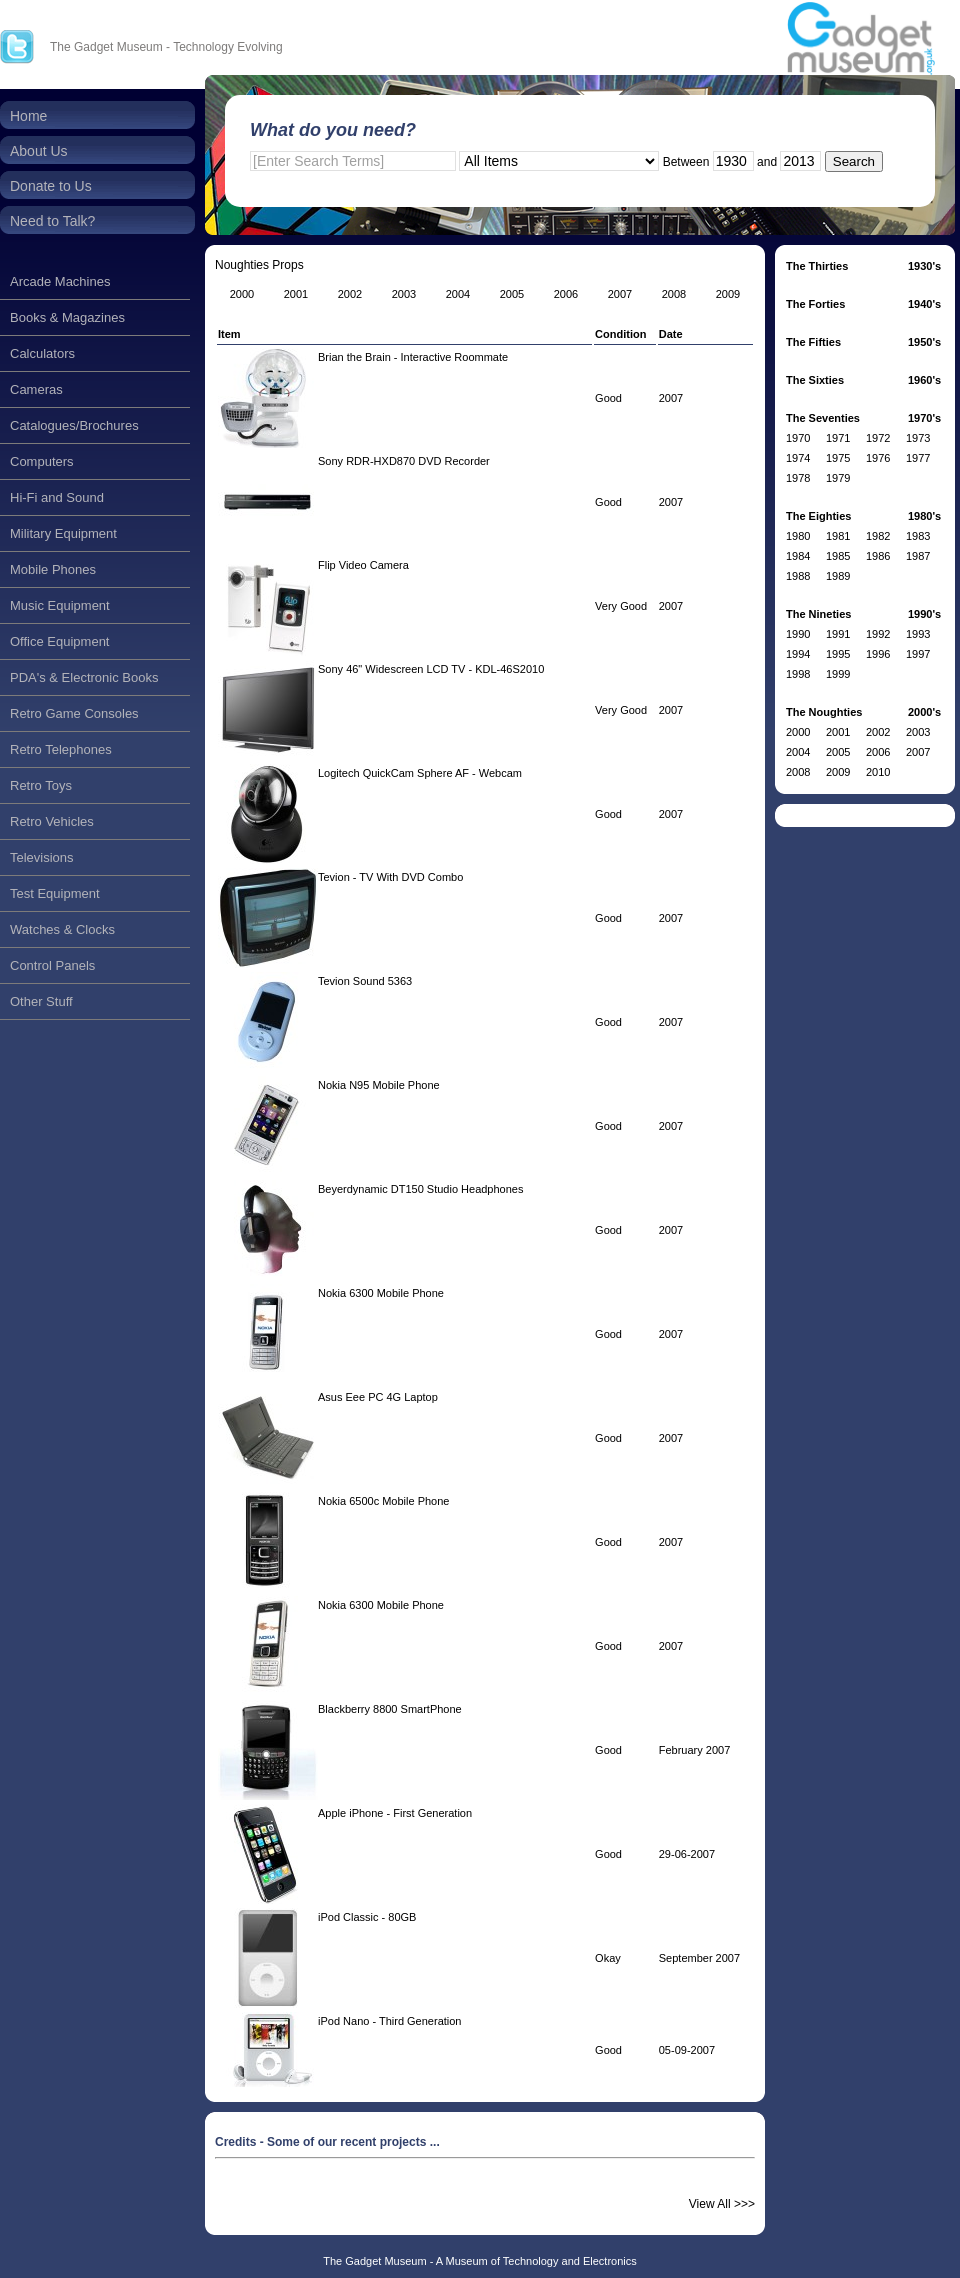 This screenshot has width=960, height=2278. What do you see at coordinates (838, 732) in the screenshot?
I see `2001` at bounding box center [838, 732].